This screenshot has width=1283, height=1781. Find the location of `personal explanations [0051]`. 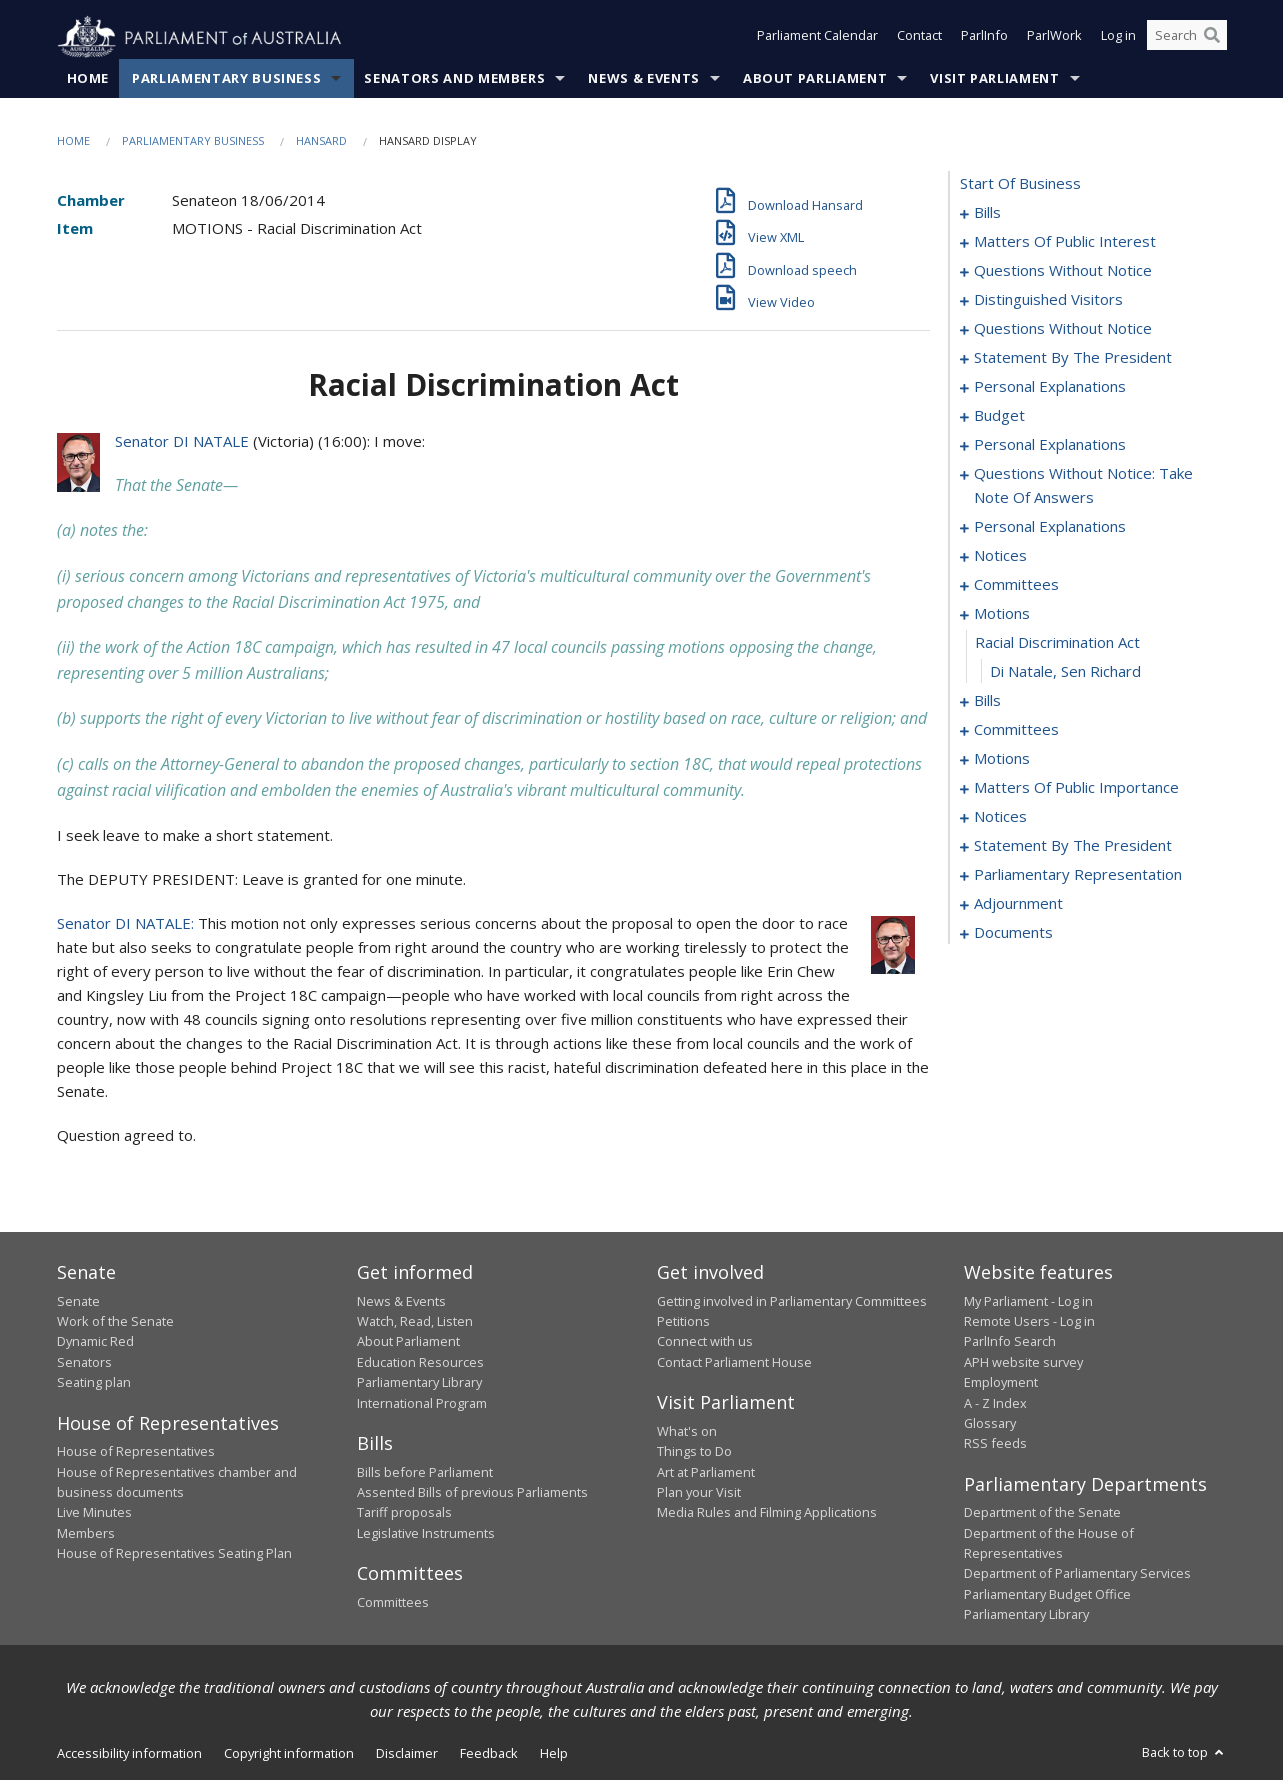

personal explanations [0051] is located at coordinates (1050, 387).